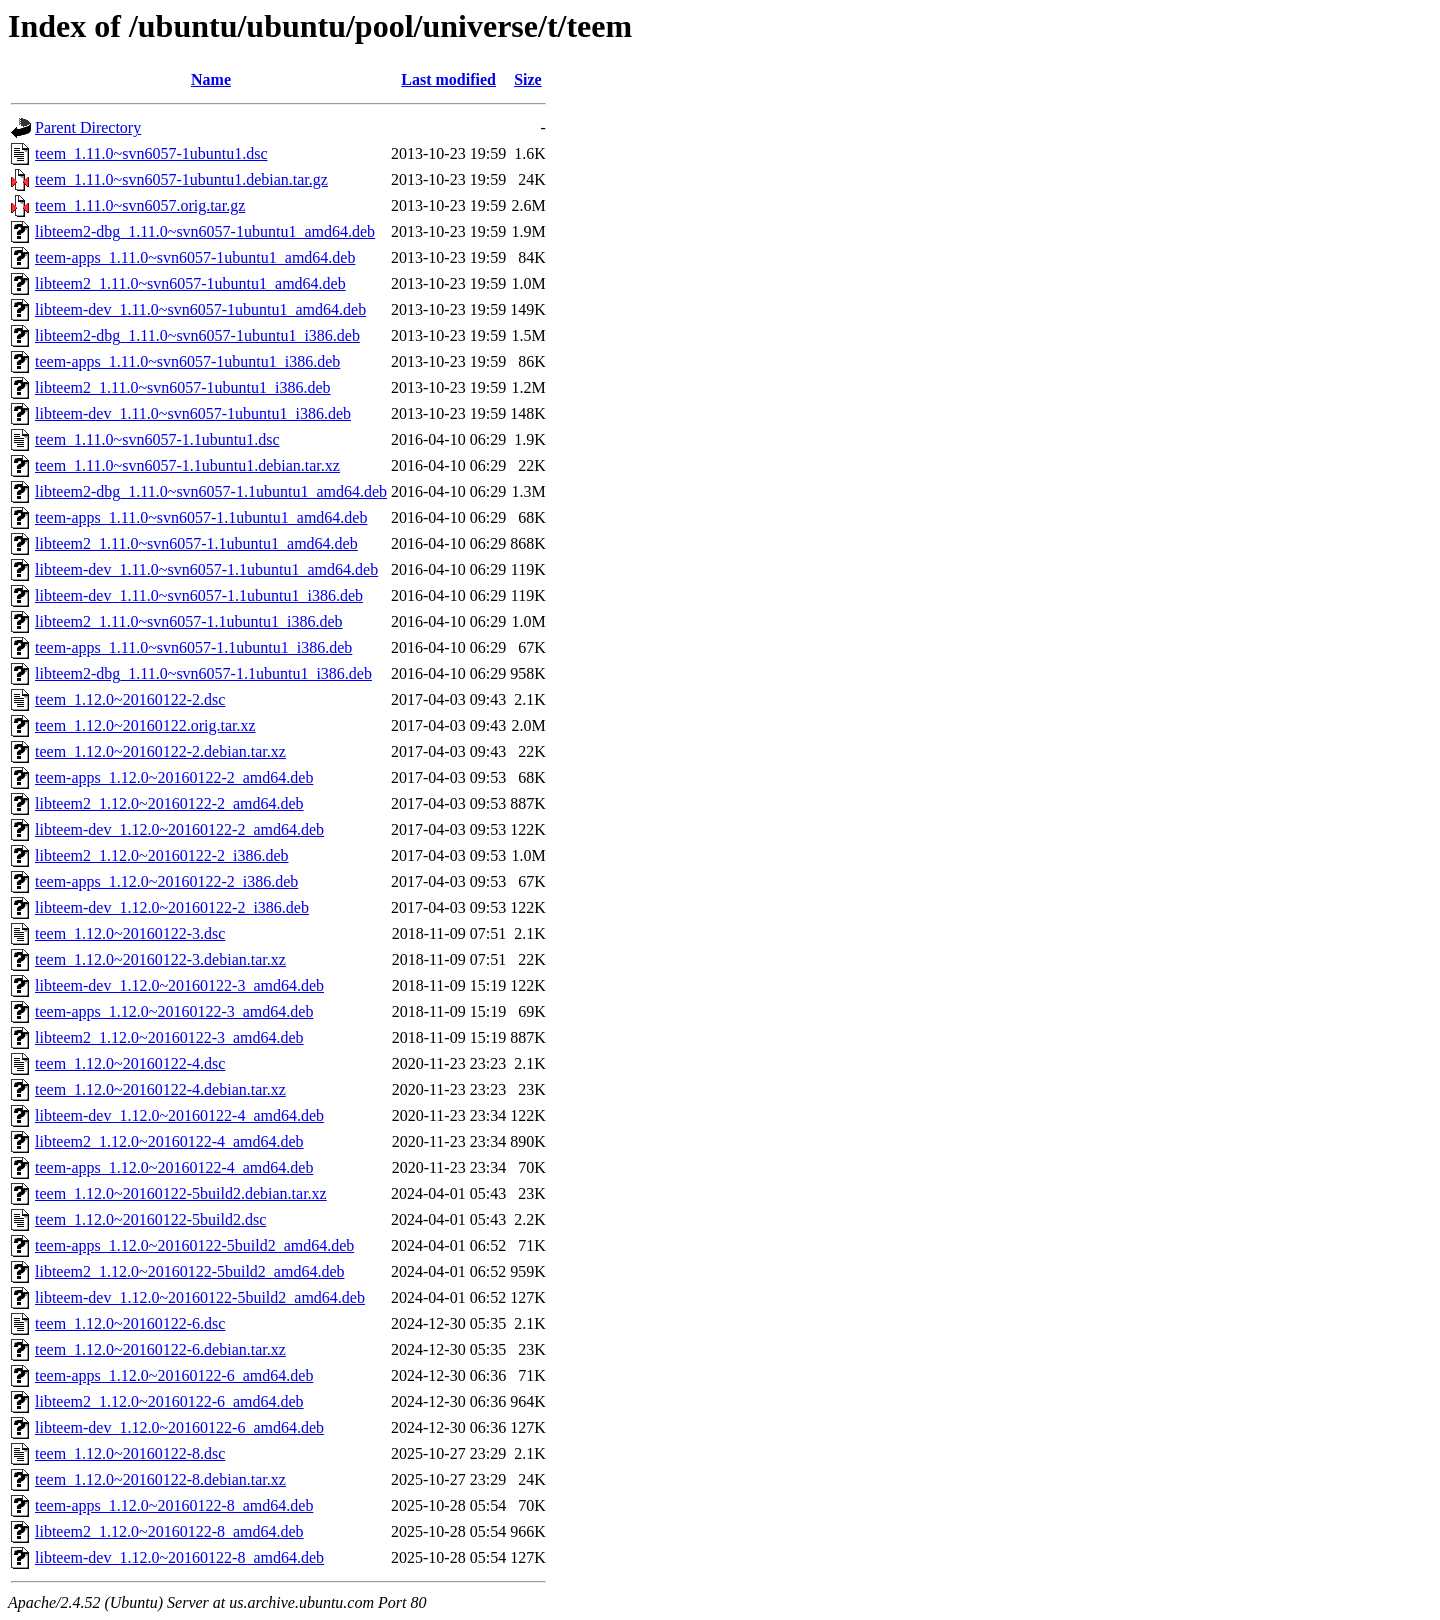 This screenshot has width=1440, height=1620. Describe the element at coordinates (130, 1063) in the screenshot. I see `teem_1.12.0~20160122-4.dsc` at that location.